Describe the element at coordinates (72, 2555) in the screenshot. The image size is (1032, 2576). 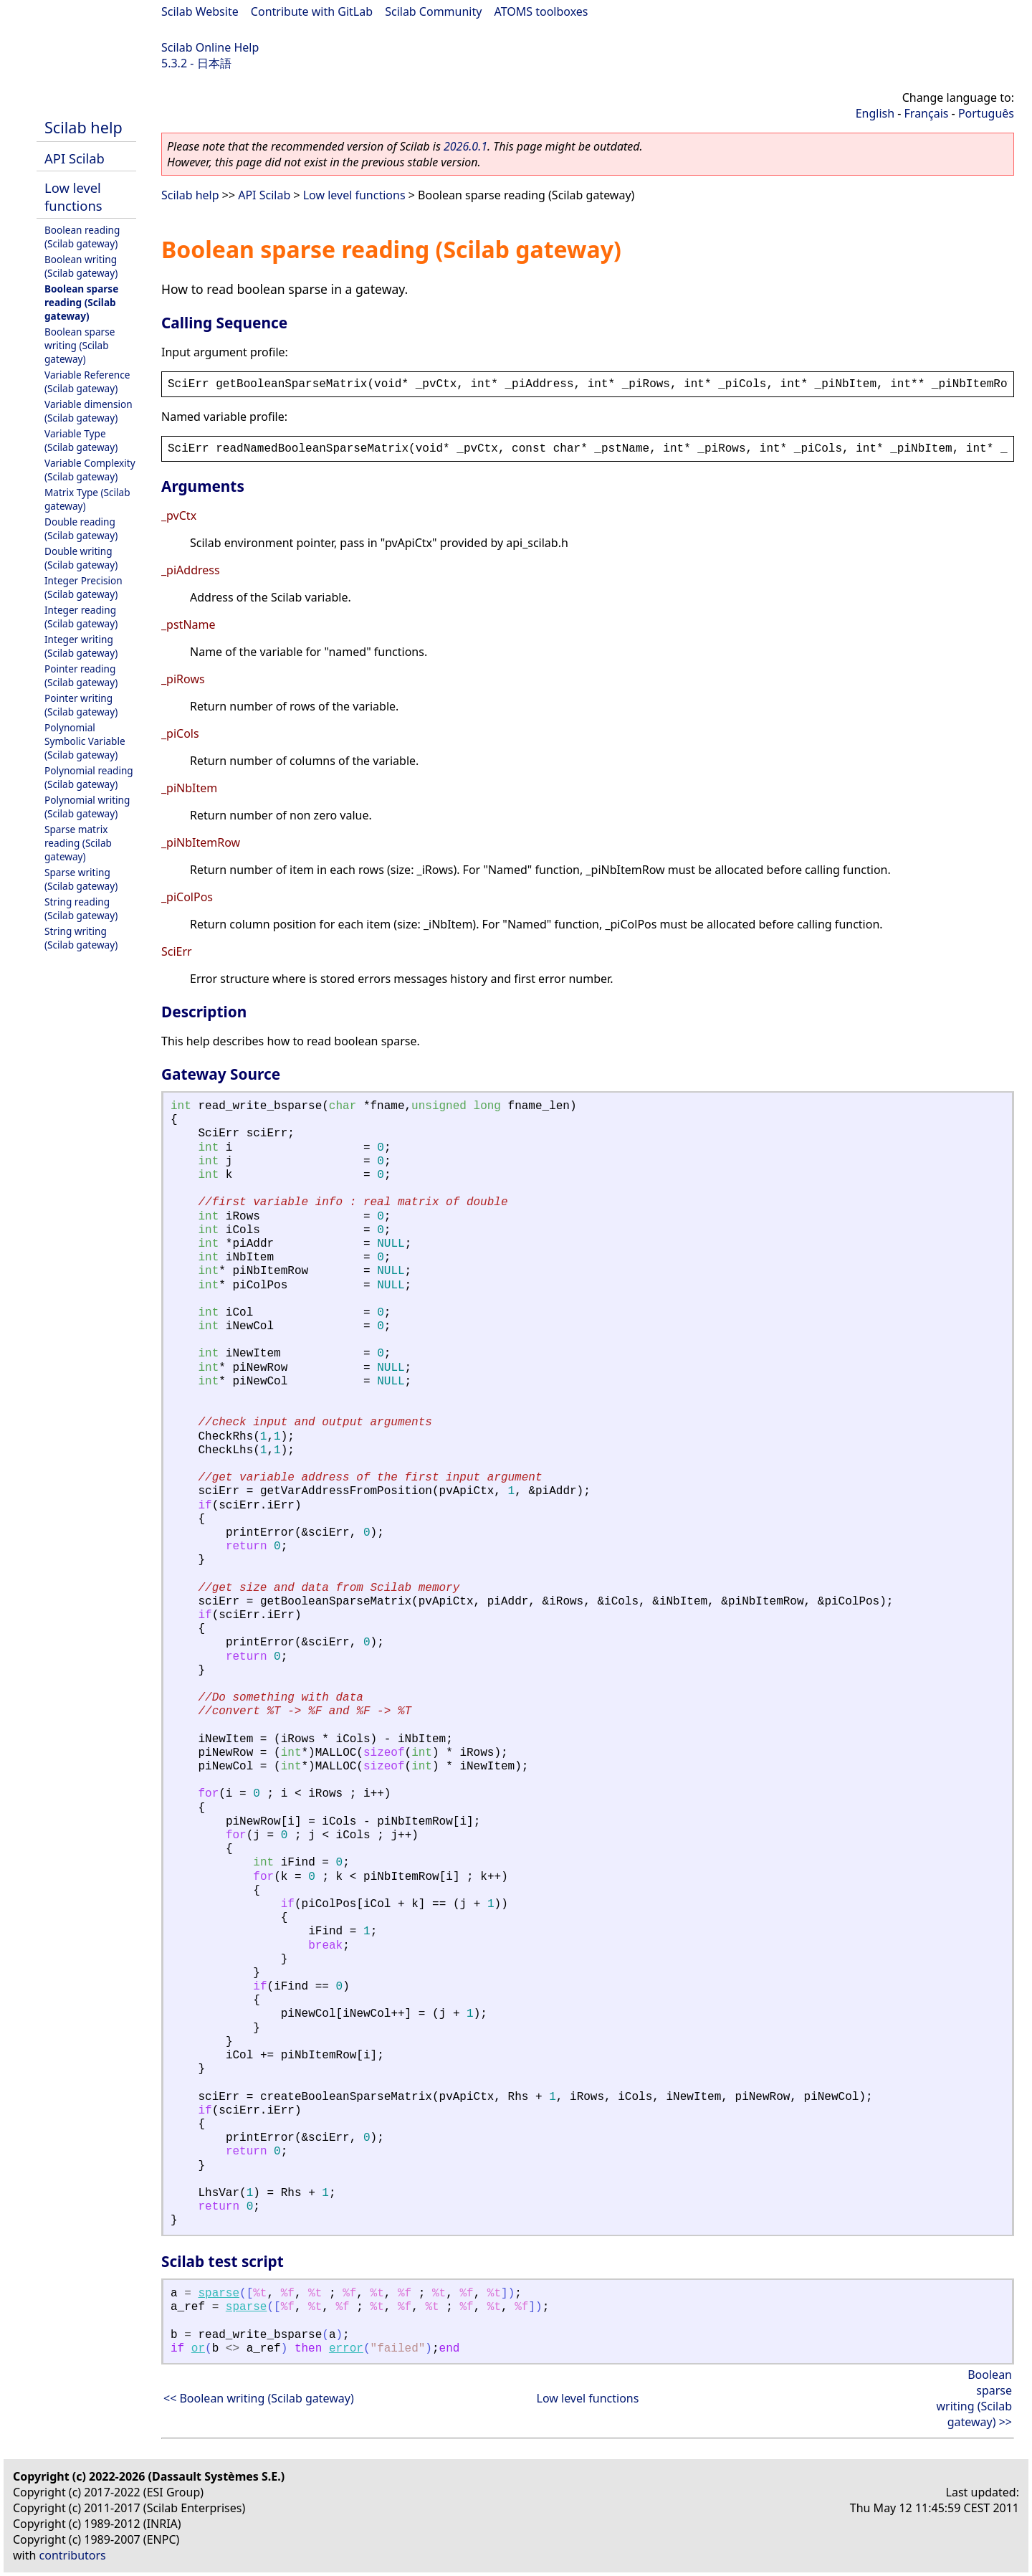
I see `contributors` at that location.